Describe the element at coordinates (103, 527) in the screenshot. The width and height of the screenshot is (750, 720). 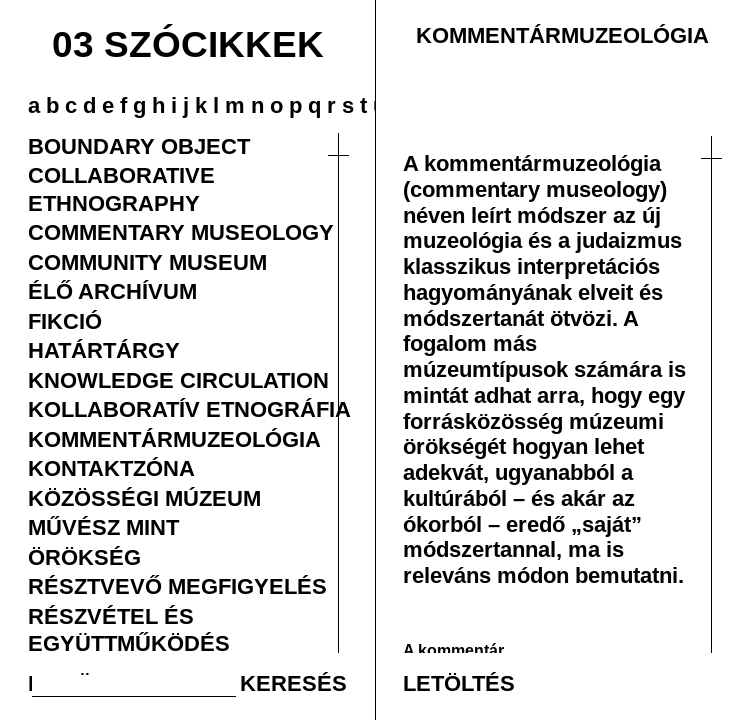
I see `MŰVÉSZ MINT` at that location.